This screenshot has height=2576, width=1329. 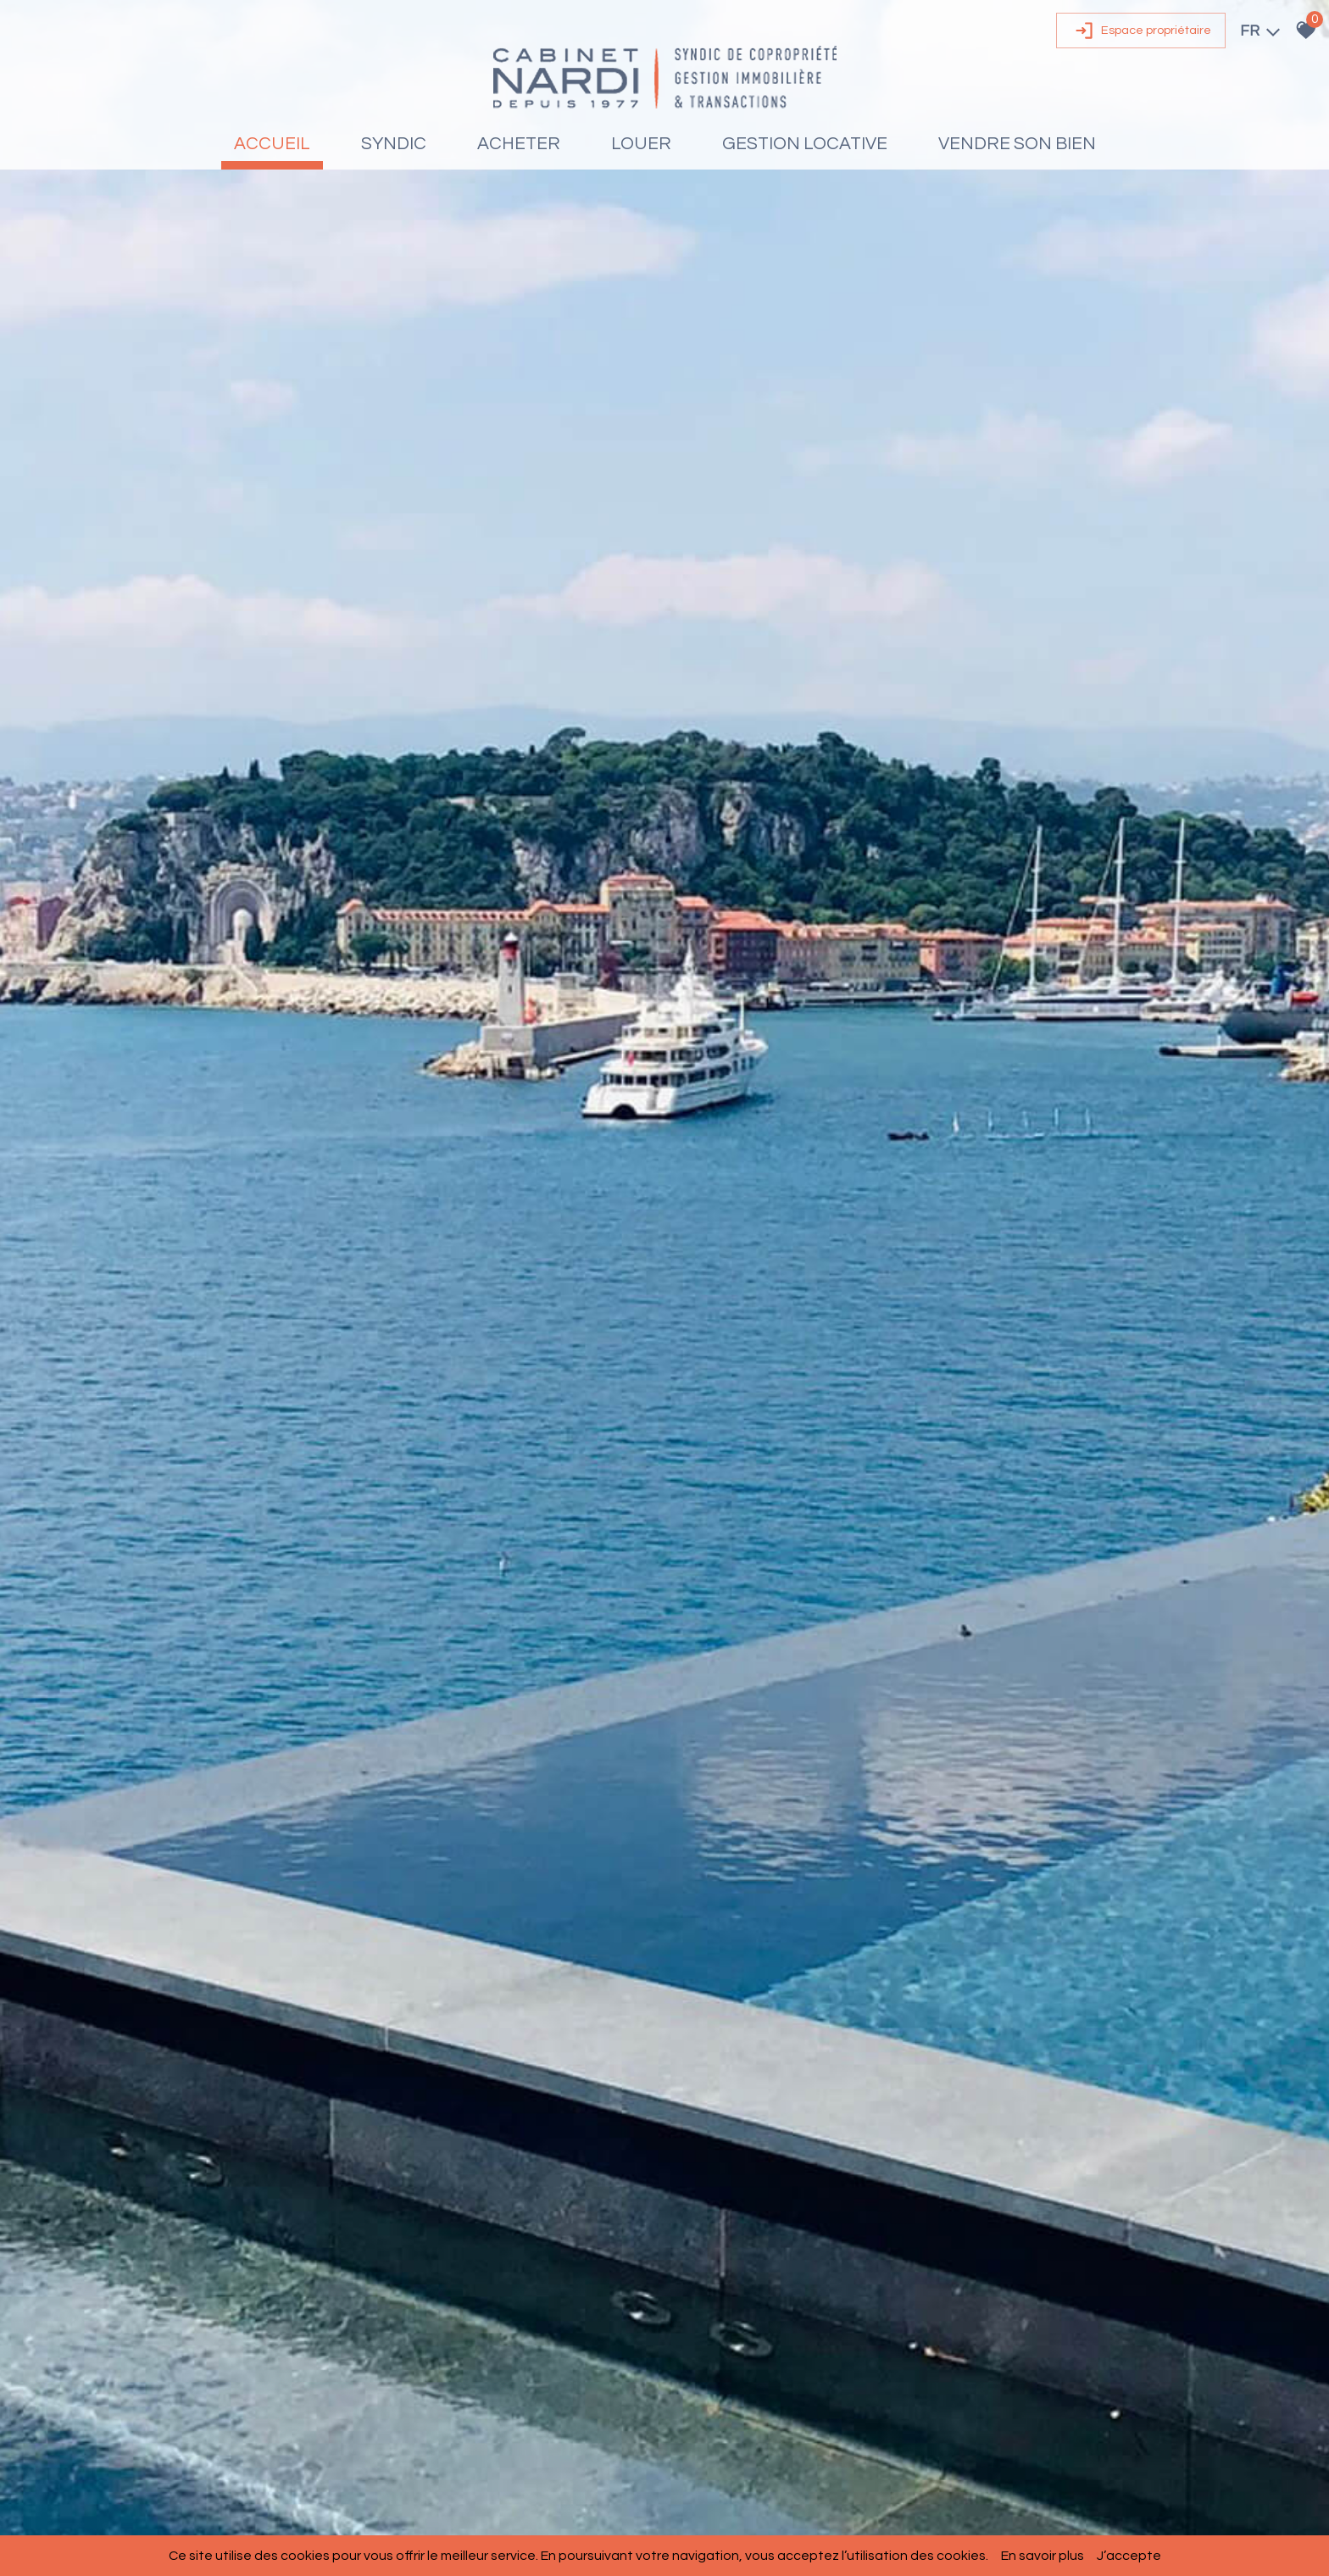 I want to click on Acheter, so click(x=518, y=144).